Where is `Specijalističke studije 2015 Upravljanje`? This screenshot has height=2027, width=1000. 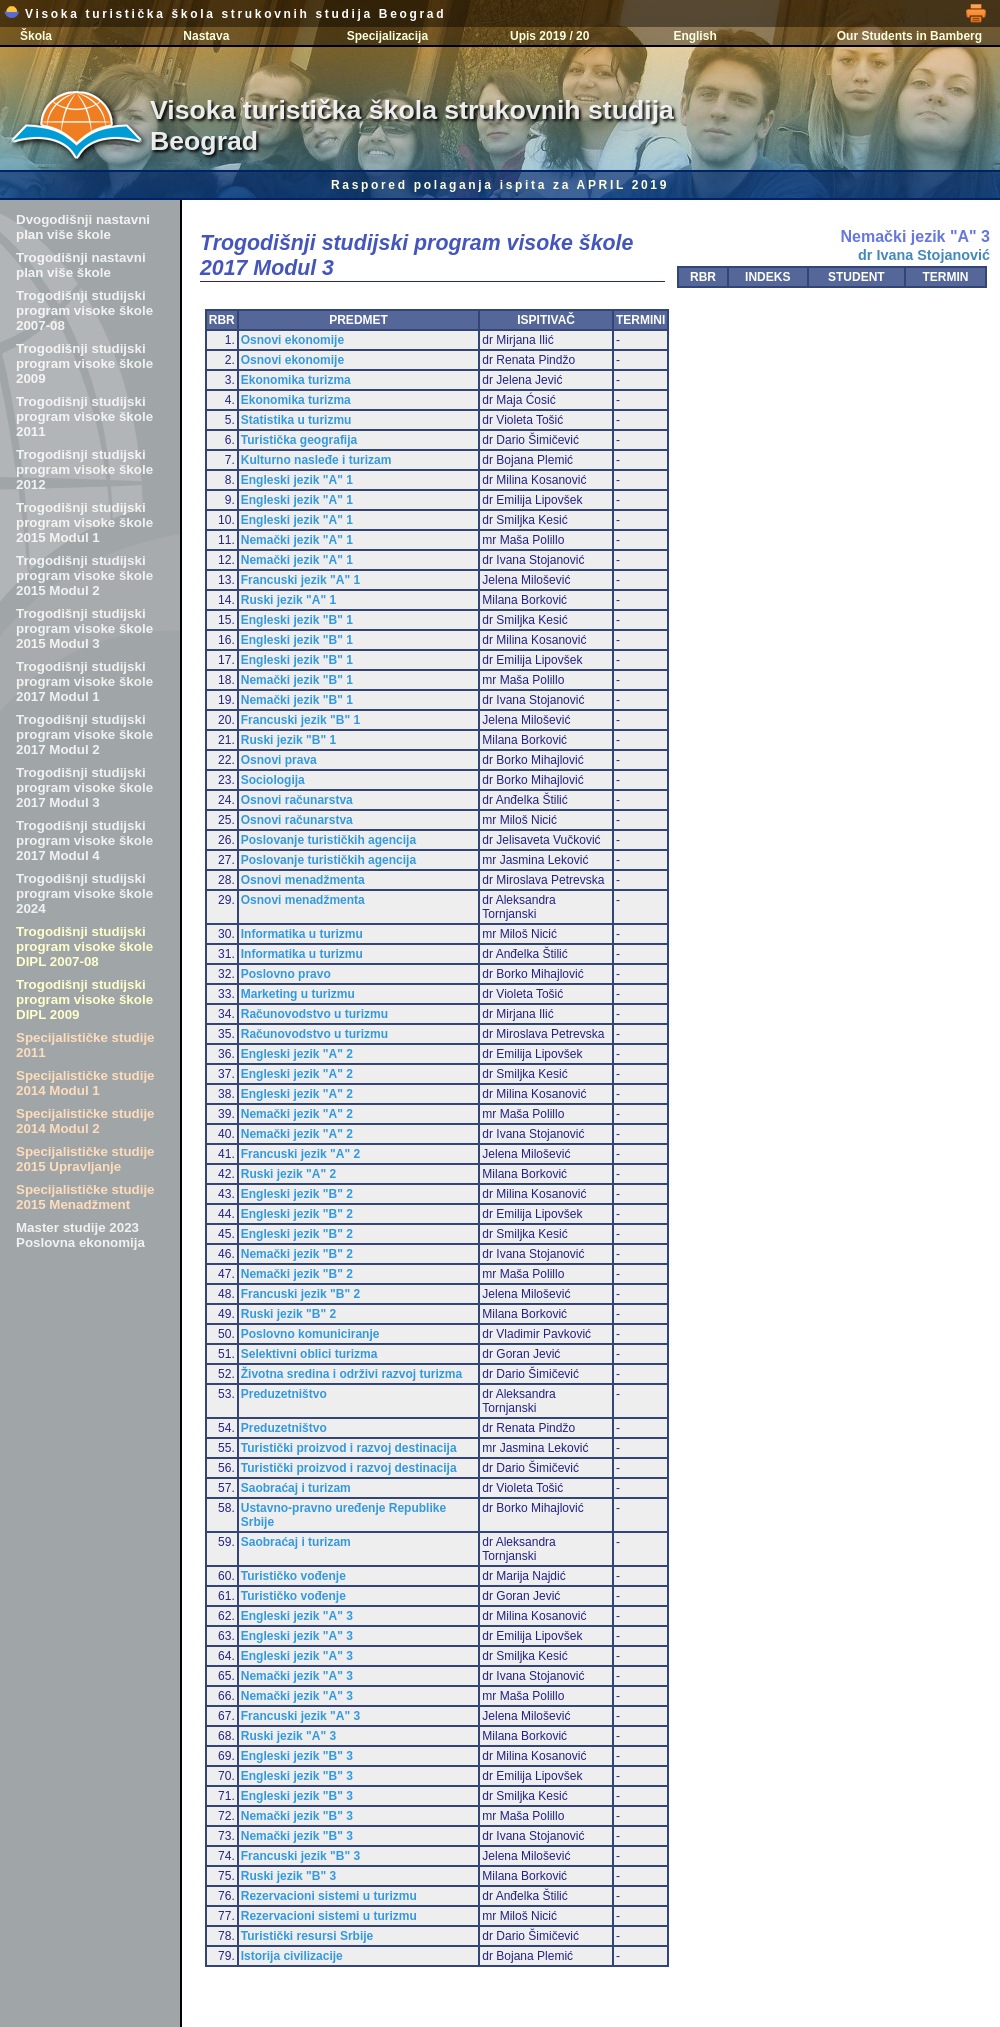
Specijalističke studije 2015 Upravljanje is located at coordinates (85, 1159).